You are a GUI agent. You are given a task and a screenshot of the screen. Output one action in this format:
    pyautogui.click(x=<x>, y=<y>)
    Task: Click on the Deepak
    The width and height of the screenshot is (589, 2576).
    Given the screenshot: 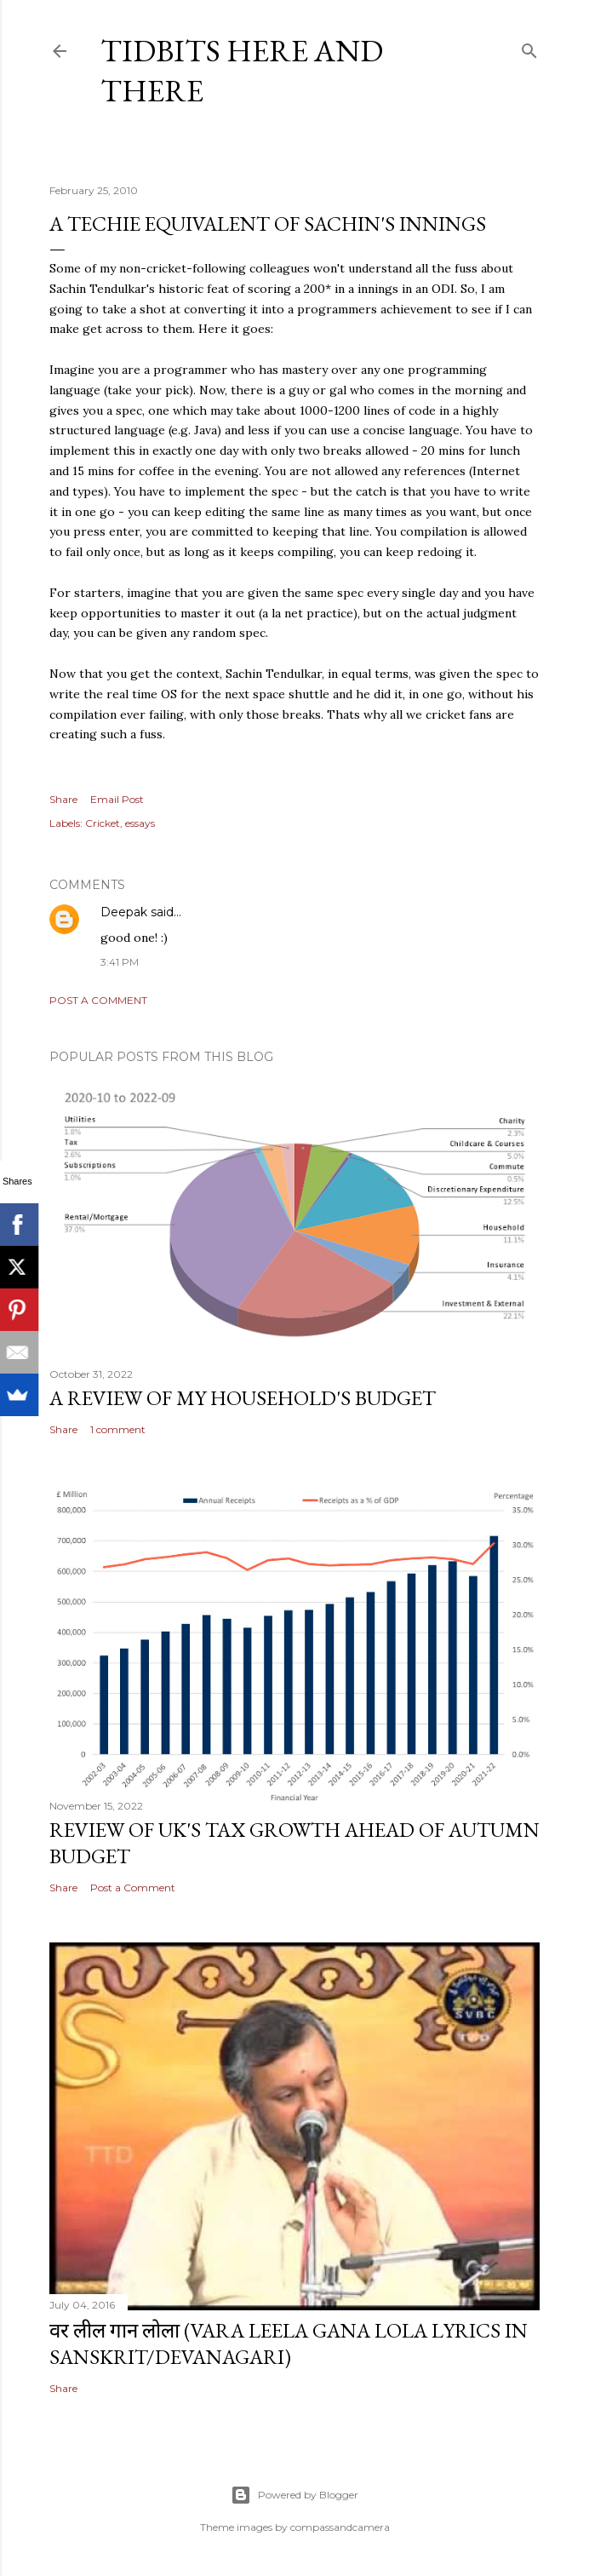 What is the action you would take?
    pyautogui.click(x=123, y=912)
    